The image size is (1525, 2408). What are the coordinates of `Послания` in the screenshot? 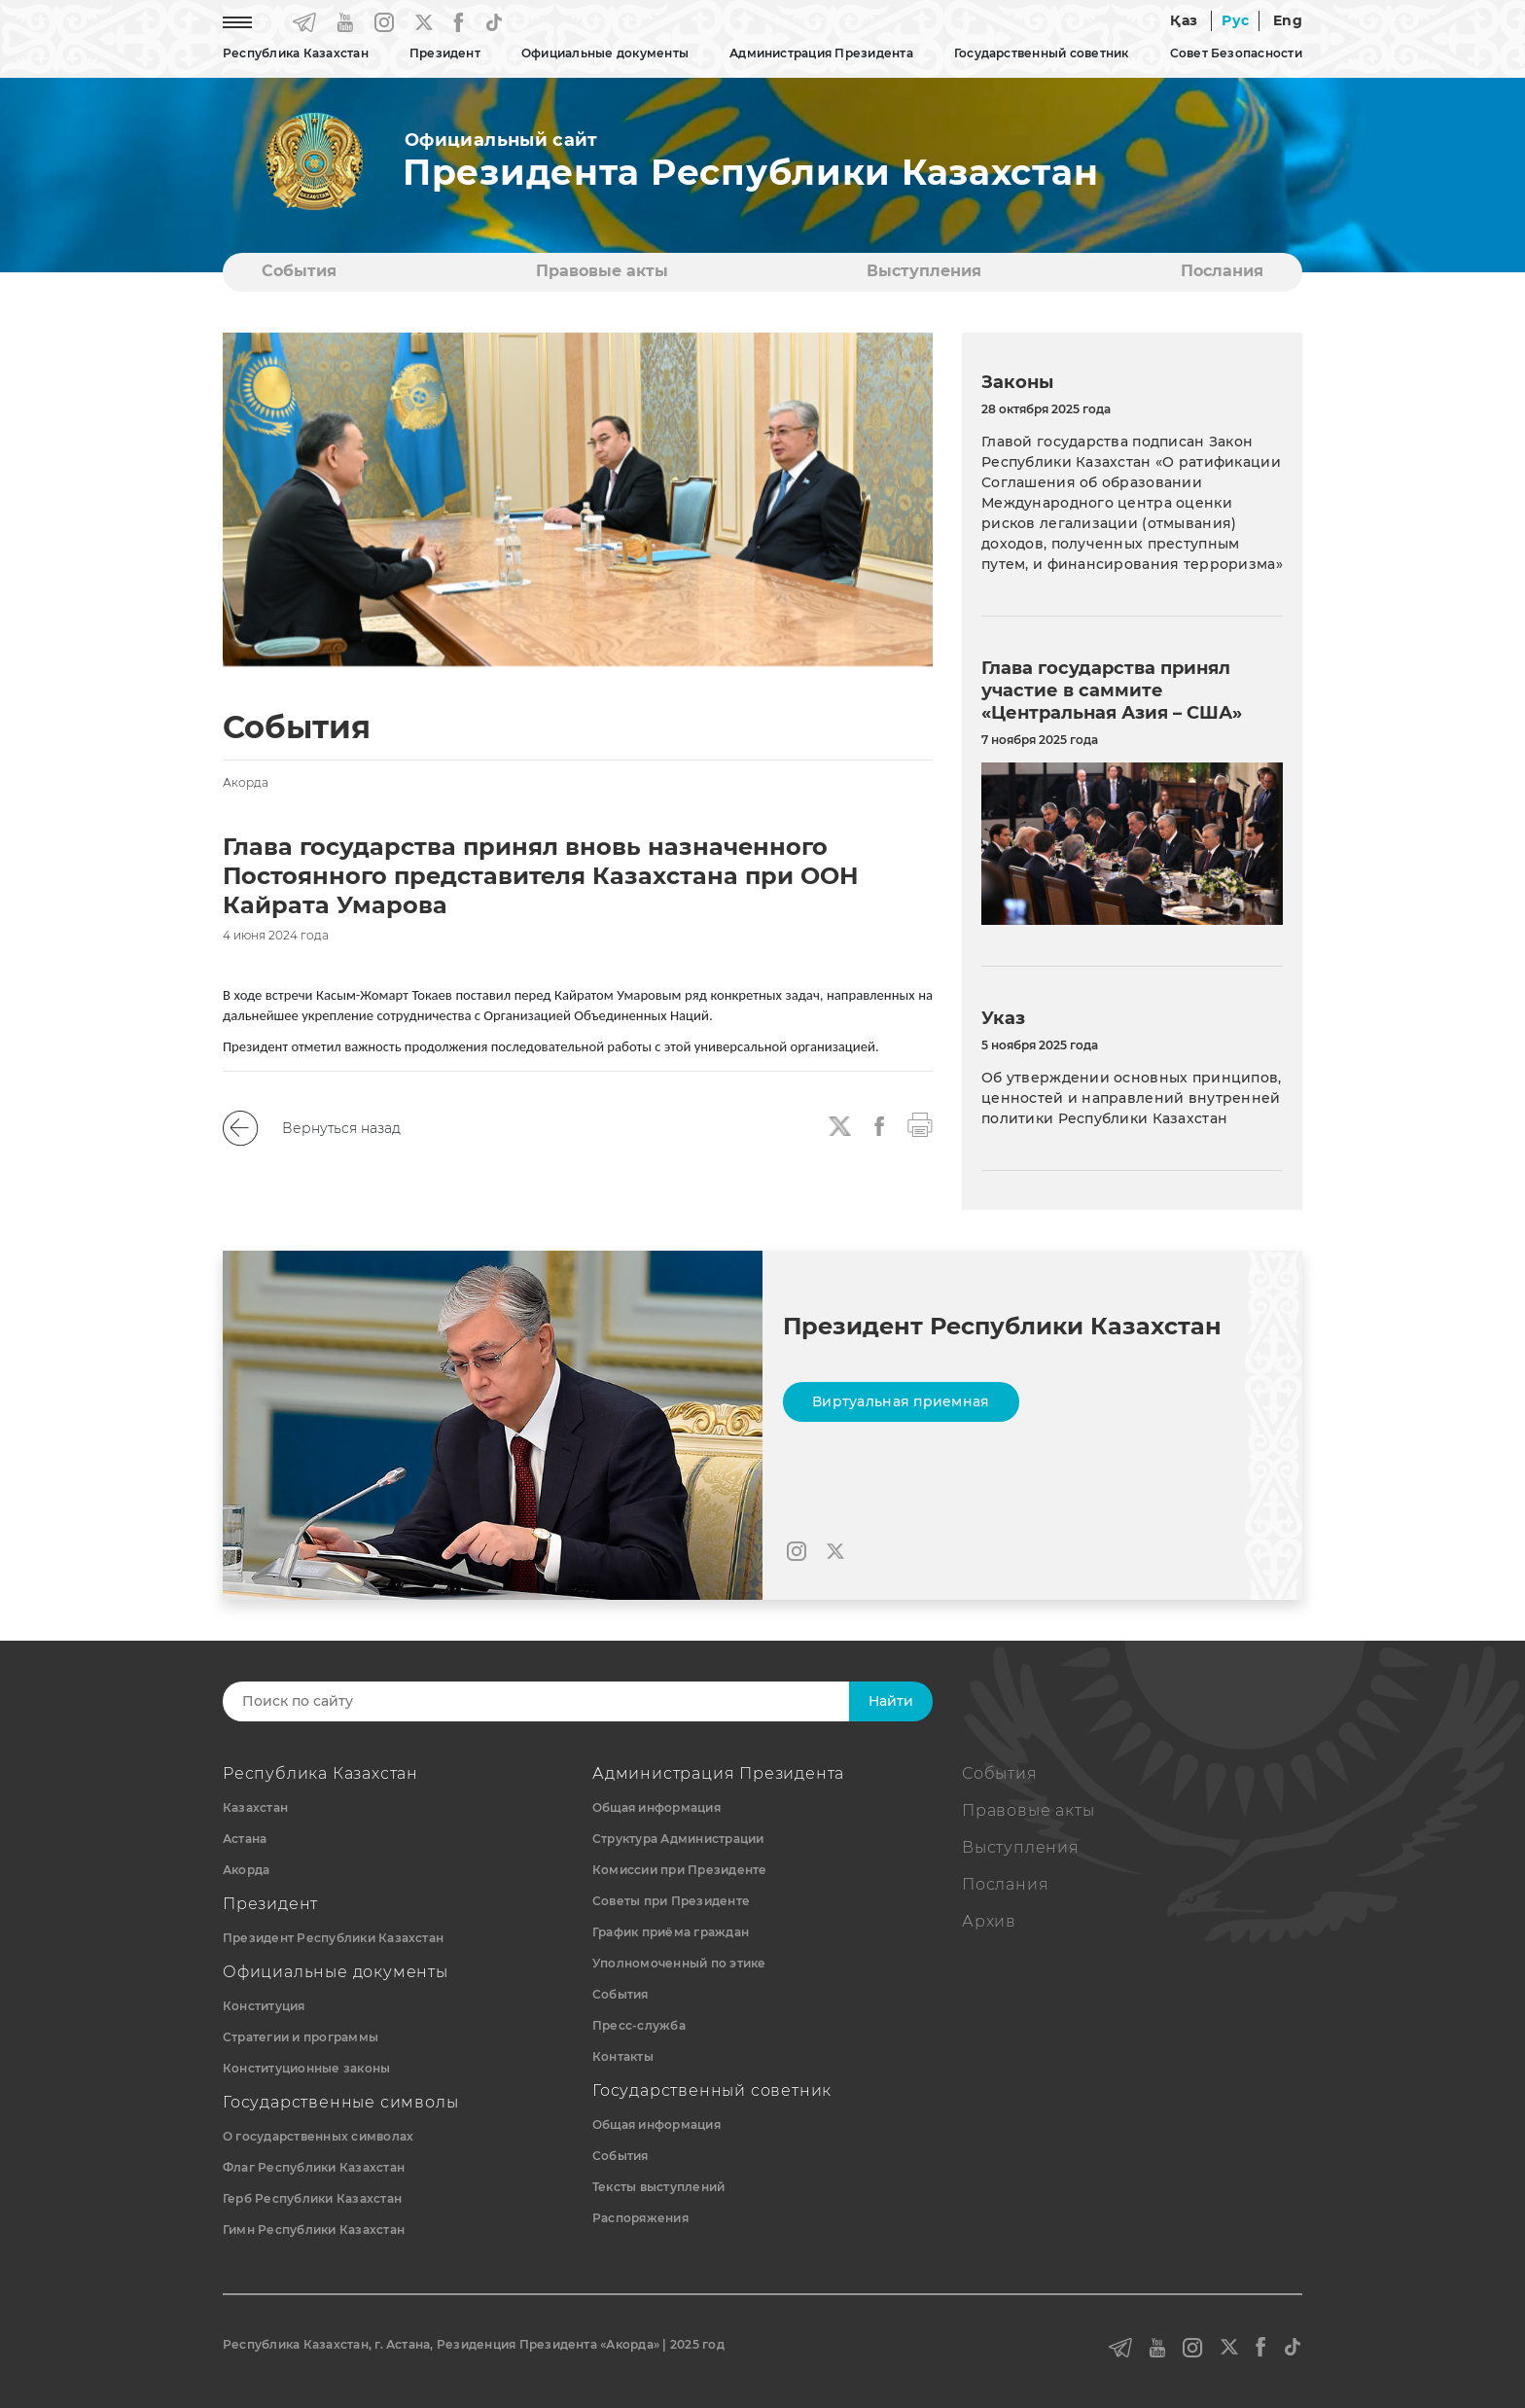 It's located at (1222, 271).